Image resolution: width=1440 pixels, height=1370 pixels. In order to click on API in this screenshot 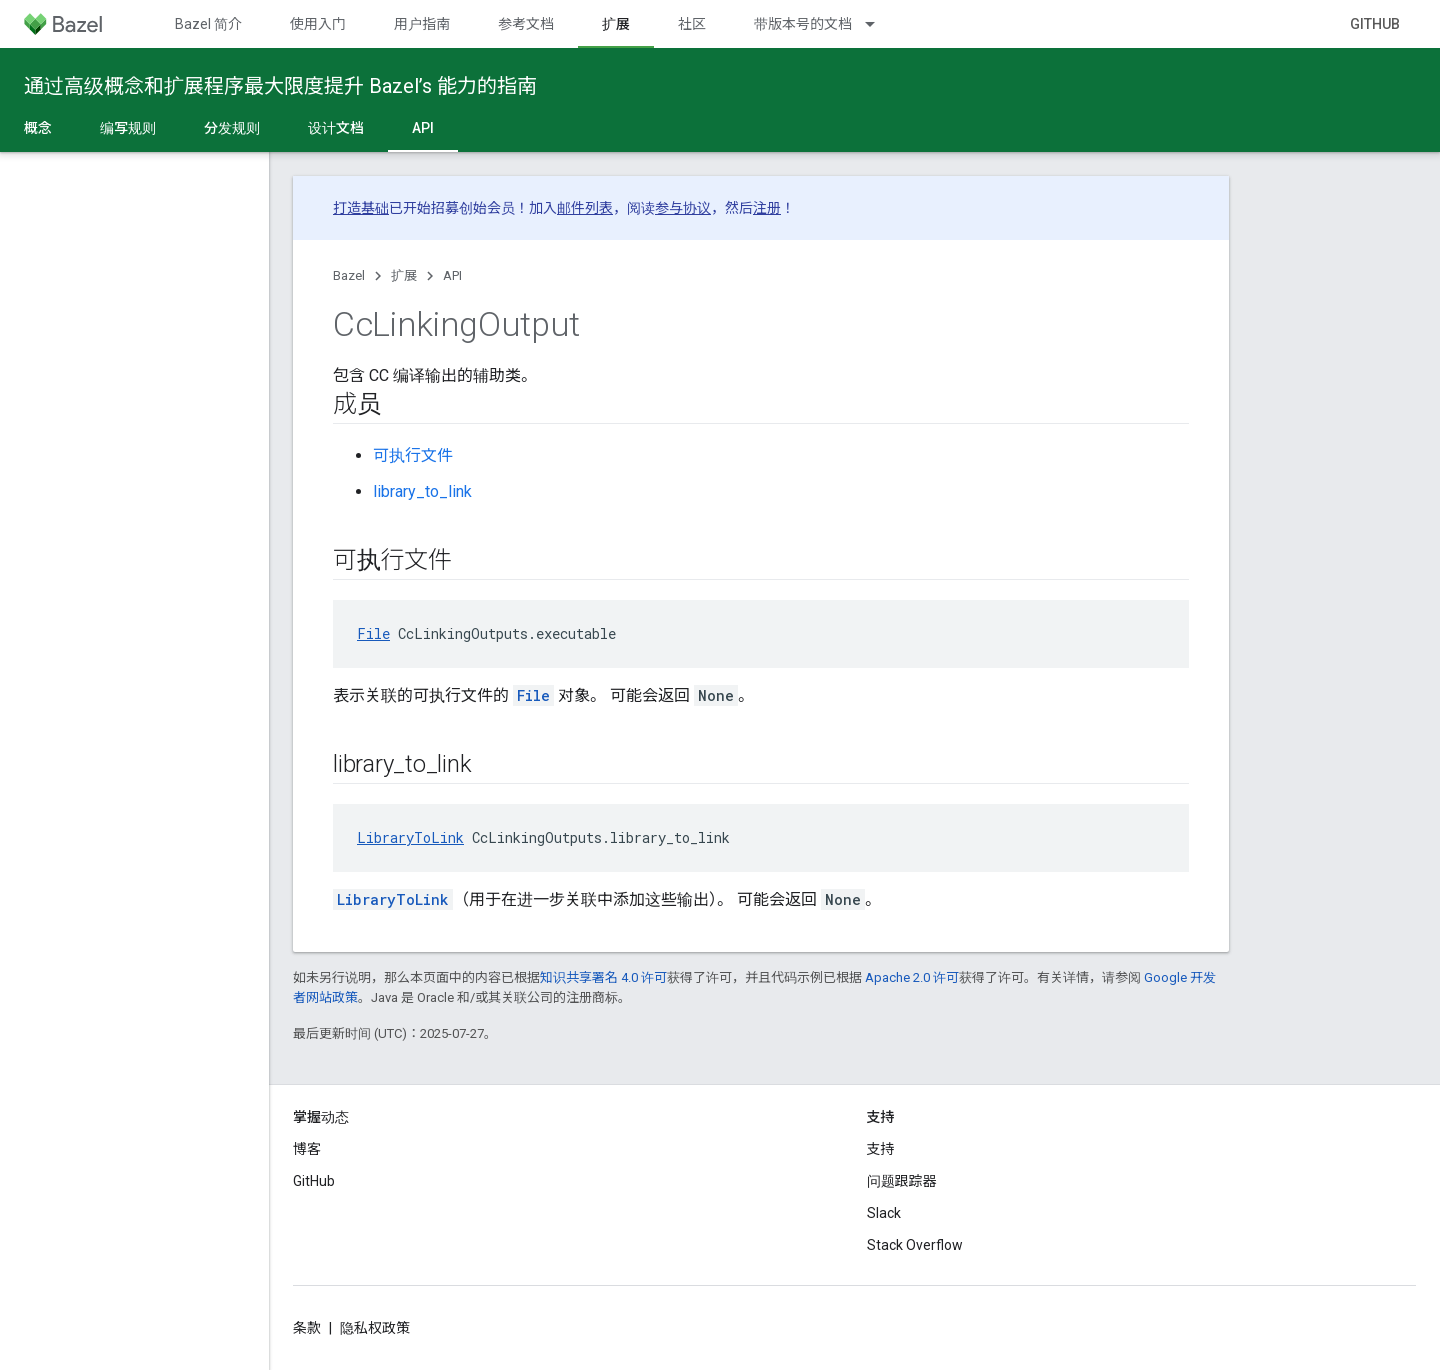, I will do `click(452, 275)`.